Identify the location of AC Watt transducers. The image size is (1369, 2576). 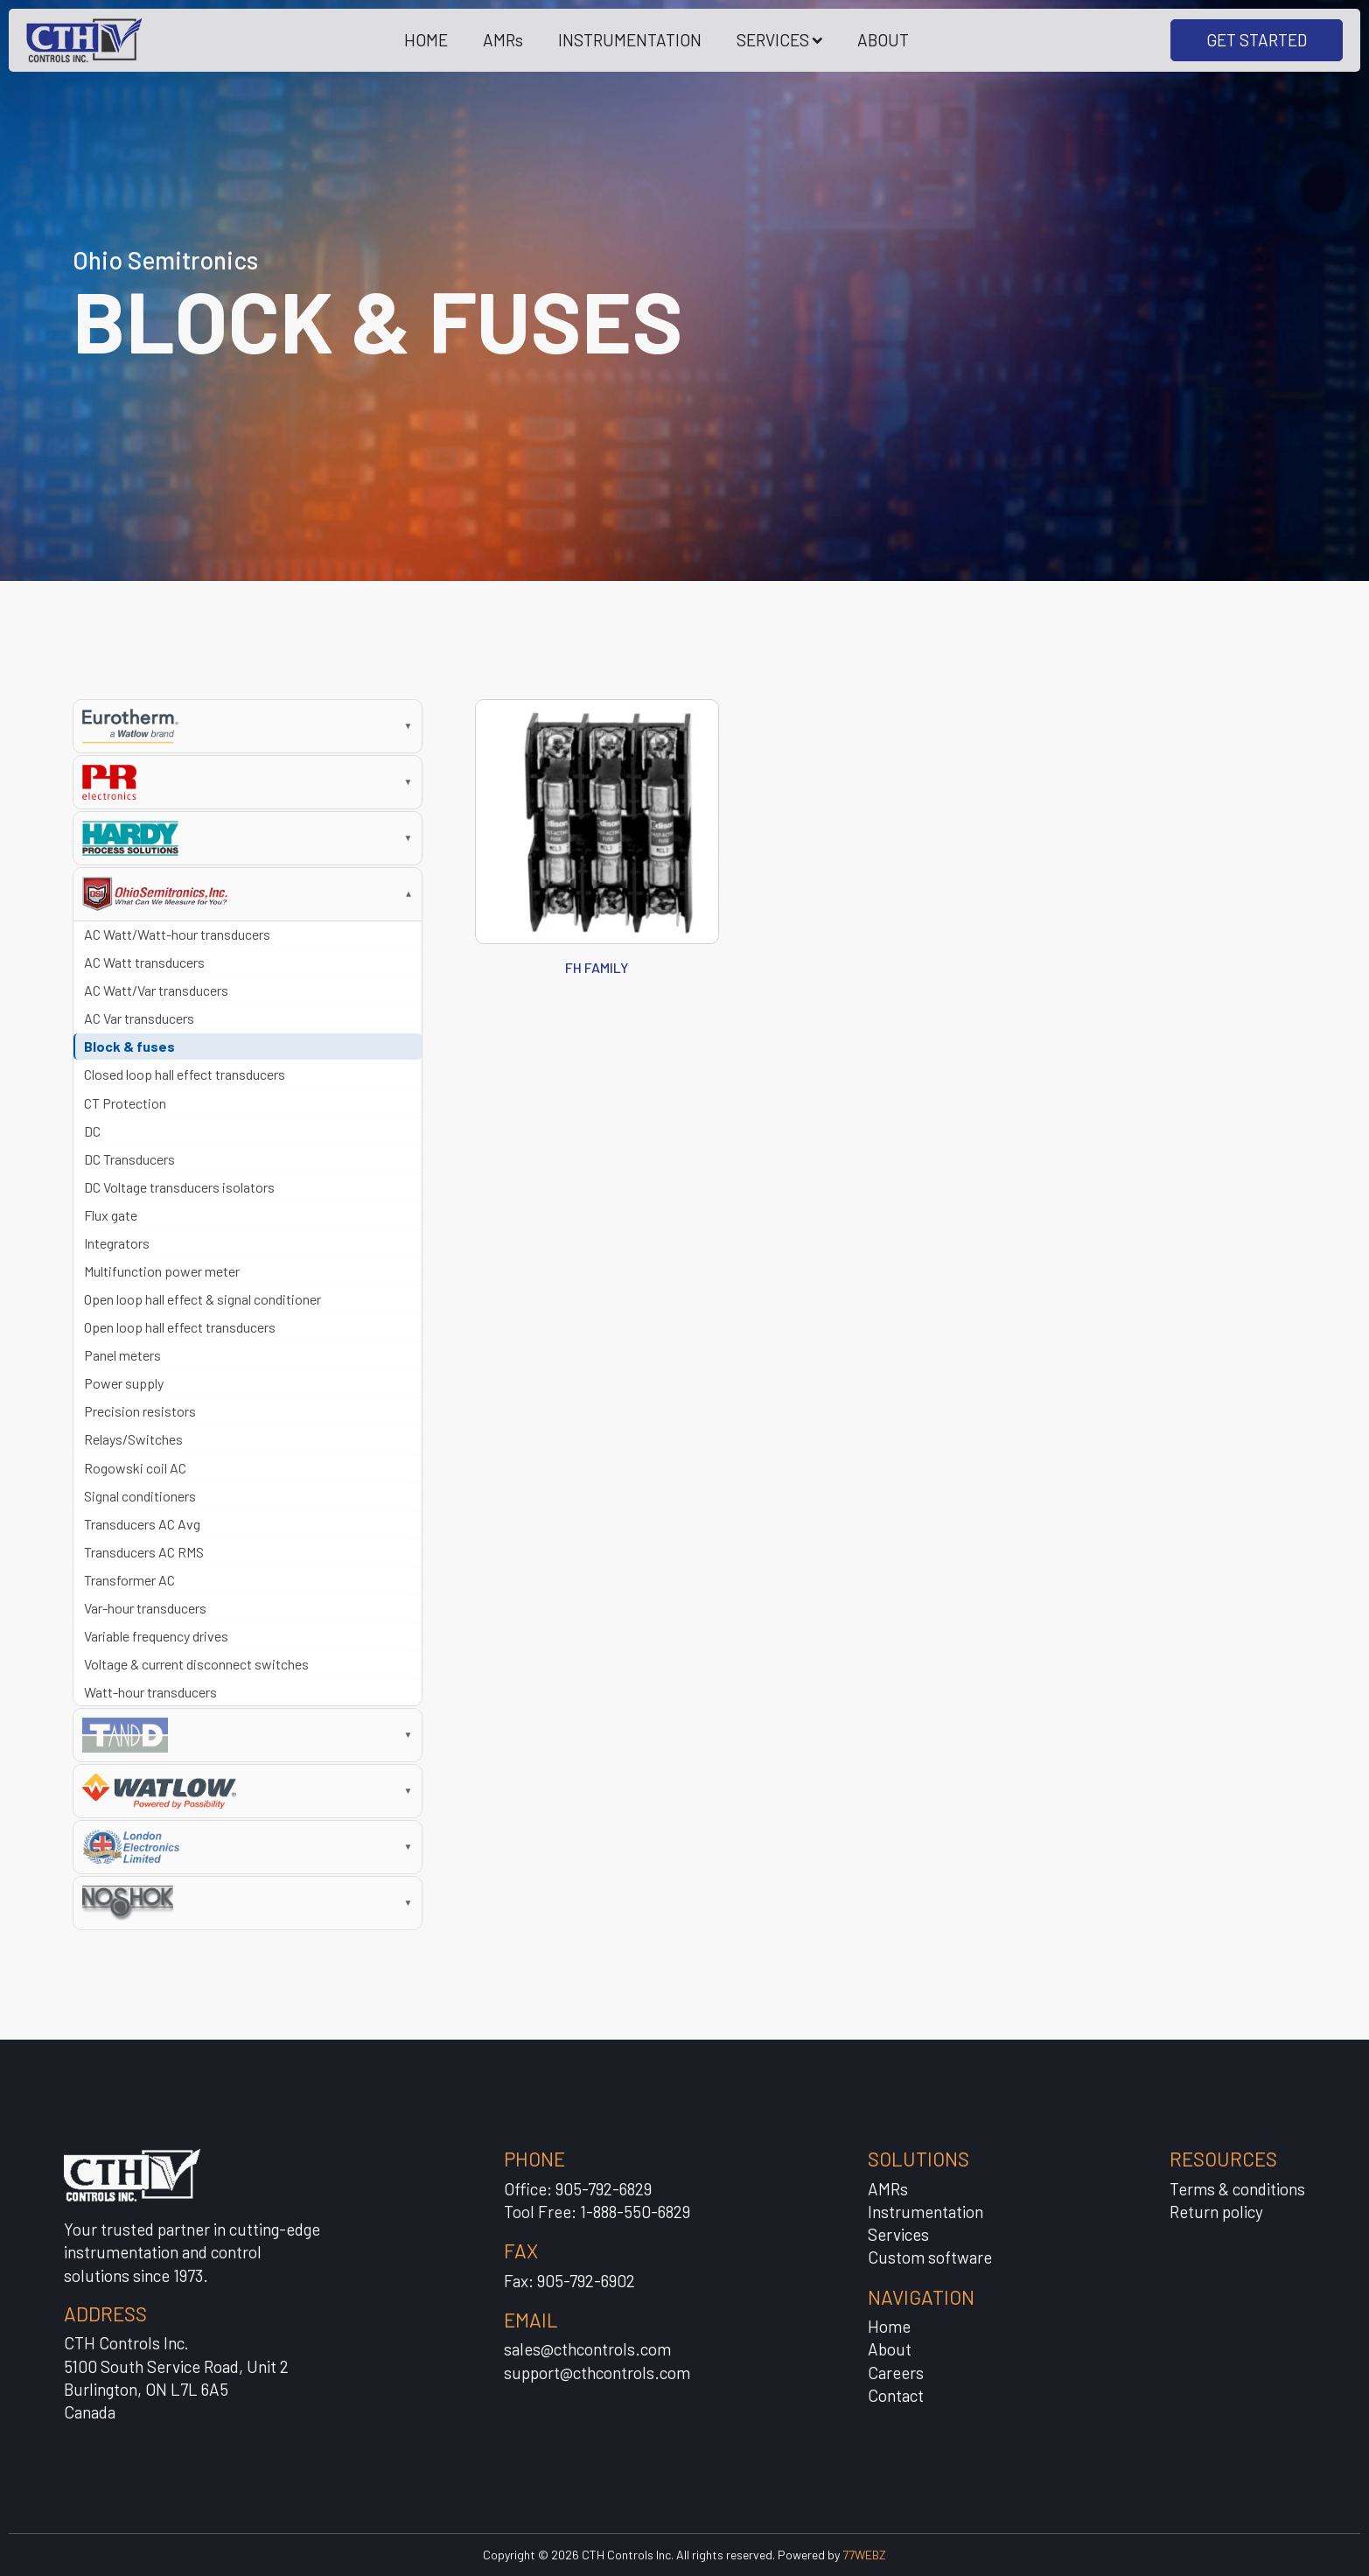
(144, 962).